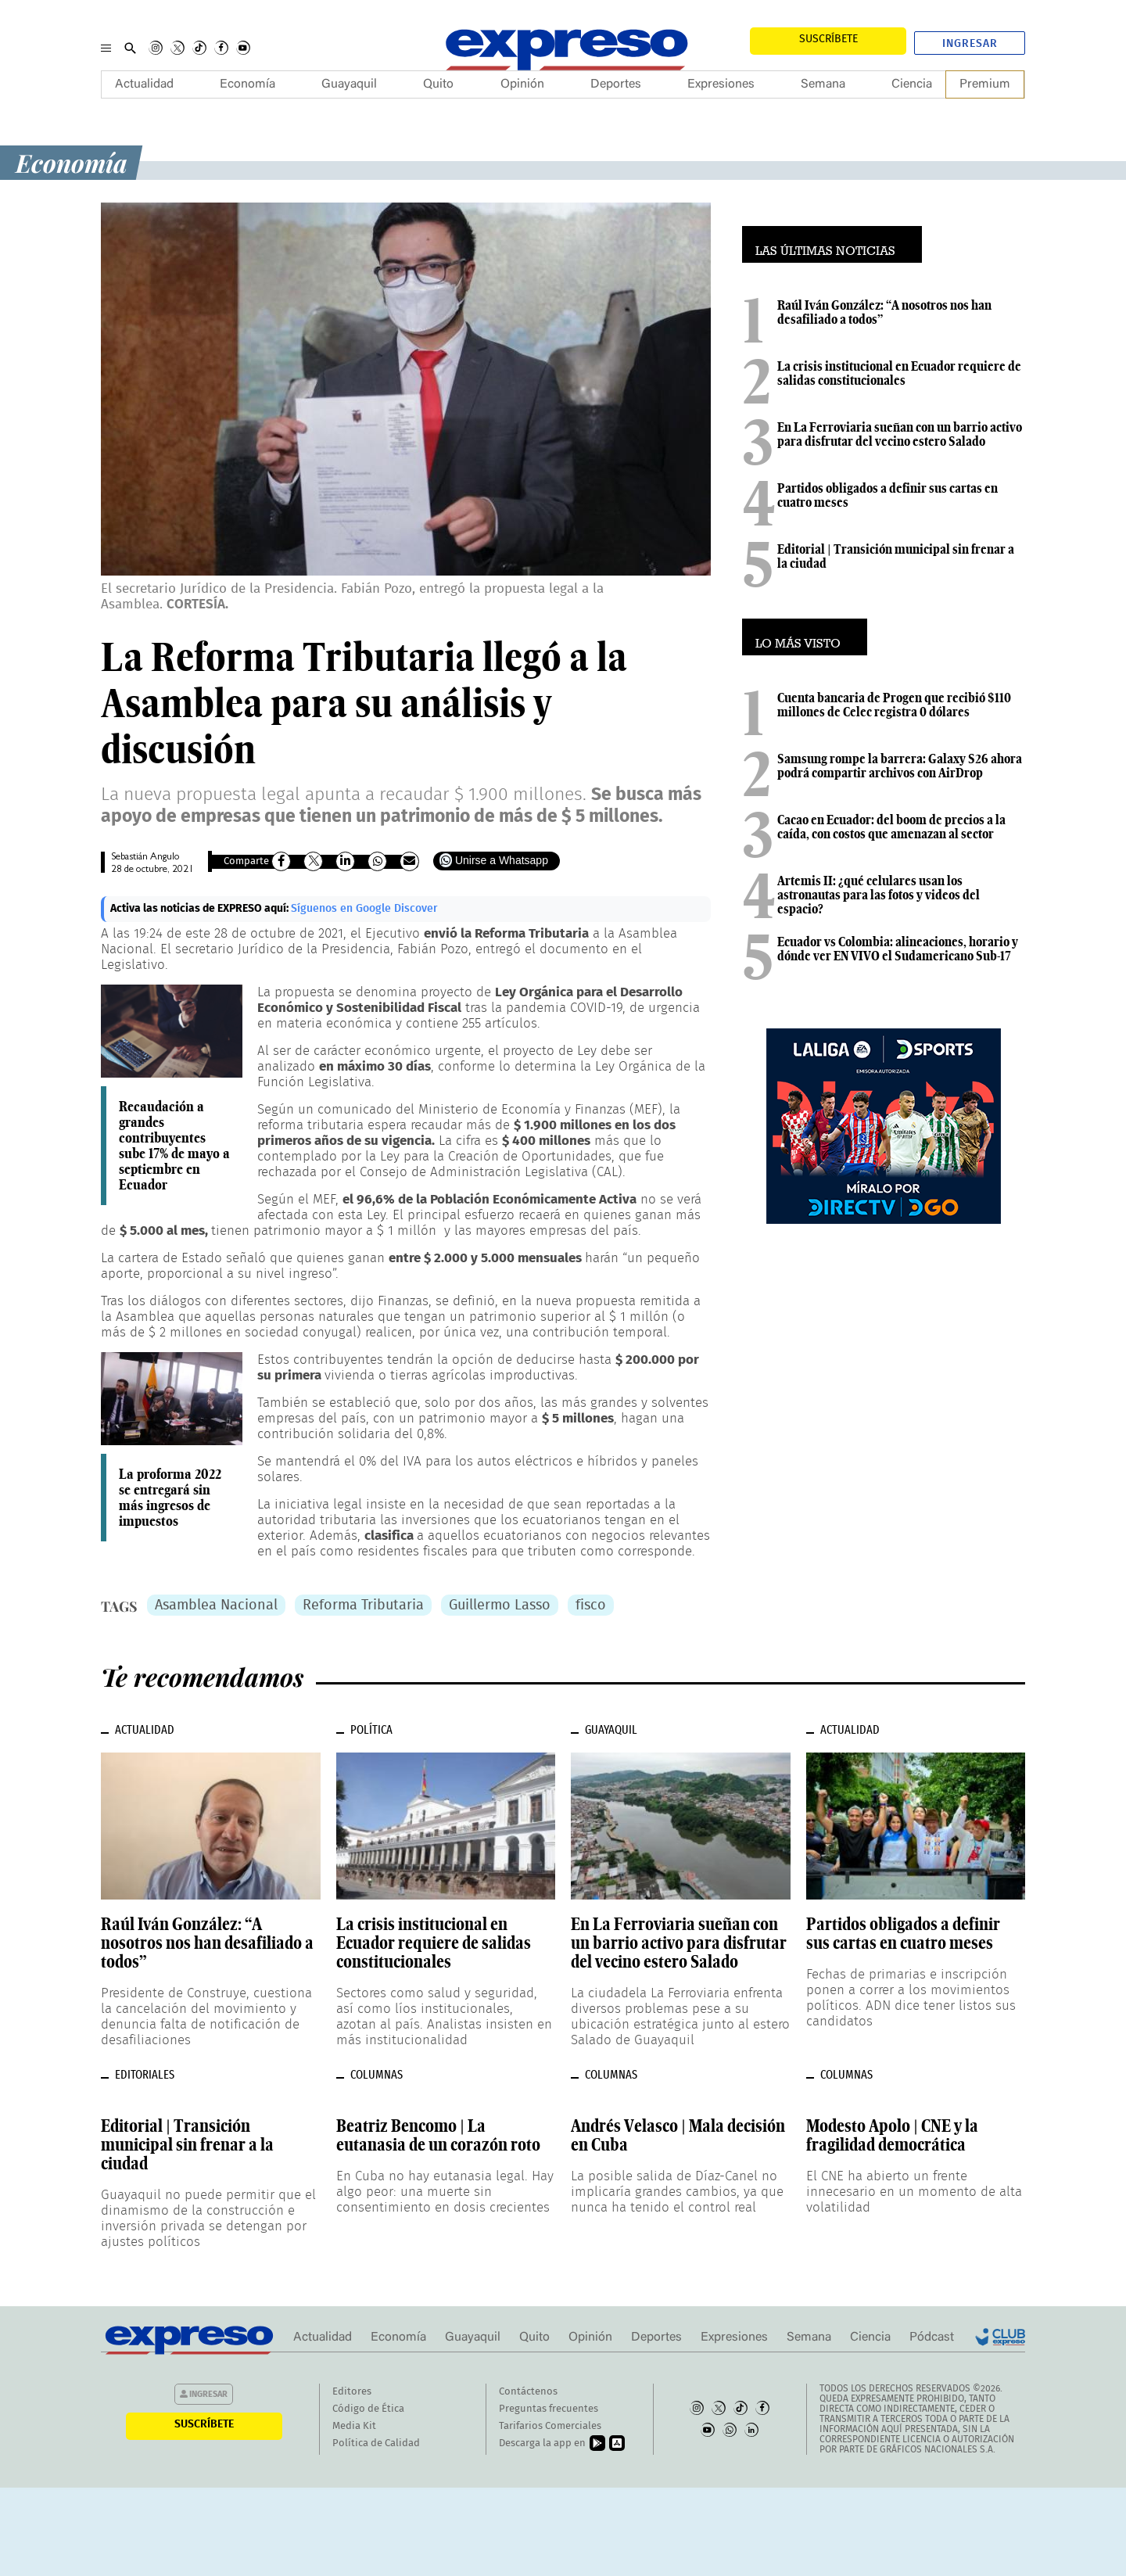 This screenshot has width=1126, height=2576. Describe the element at coordinates (528, 2392) in the screenshot. I see `Contáctenos` at that location.